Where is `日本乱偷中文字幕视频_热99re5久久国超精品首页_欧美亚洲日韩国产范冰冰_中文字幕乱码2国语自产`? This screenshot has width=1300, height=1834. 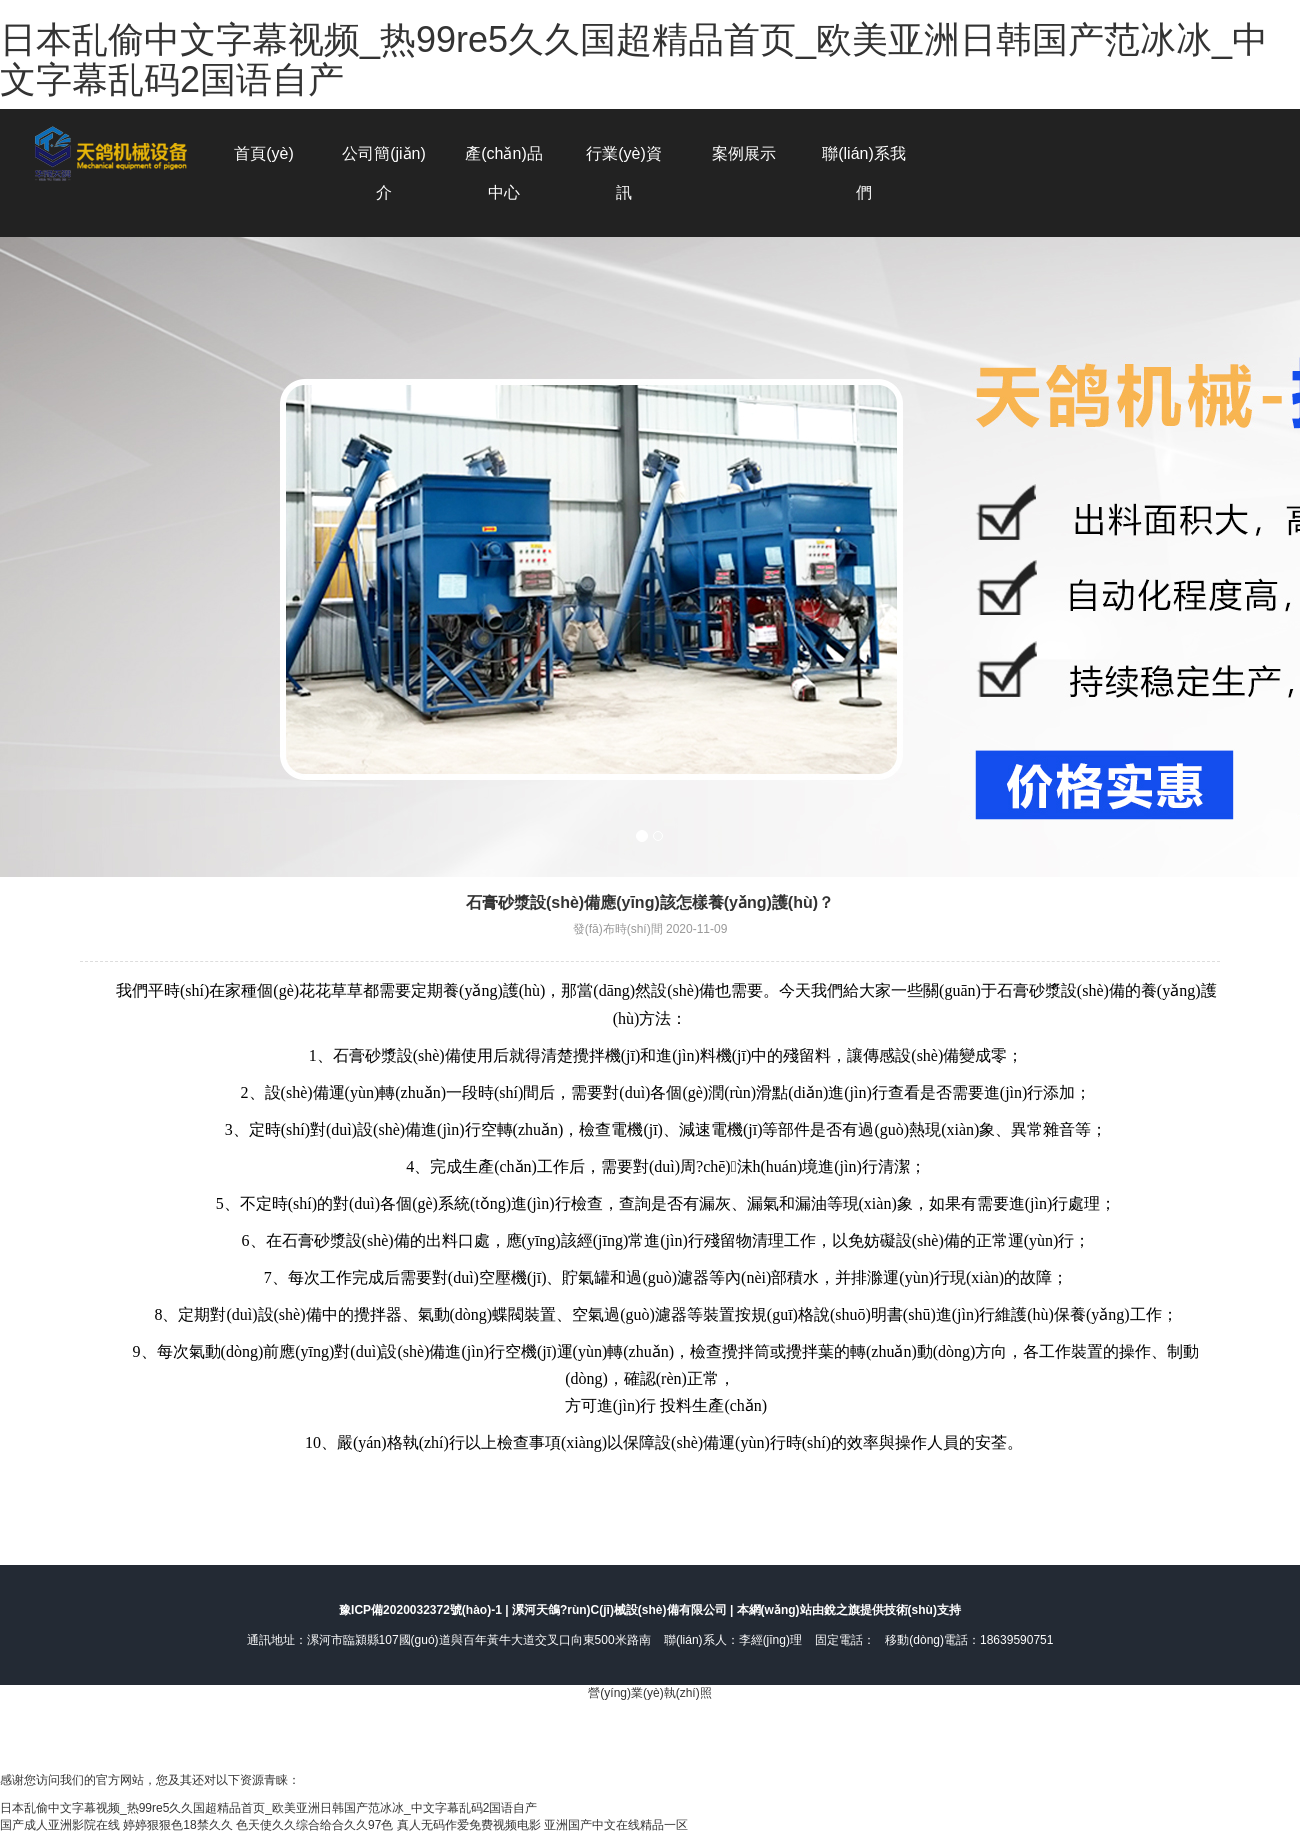
日本乱偷中文字幕视频_热99re5久久国超精品首页_欧美亚洲日韩国产范冰冰_中文字幕乱码2国语自产 is located at coordinates (634, 59).